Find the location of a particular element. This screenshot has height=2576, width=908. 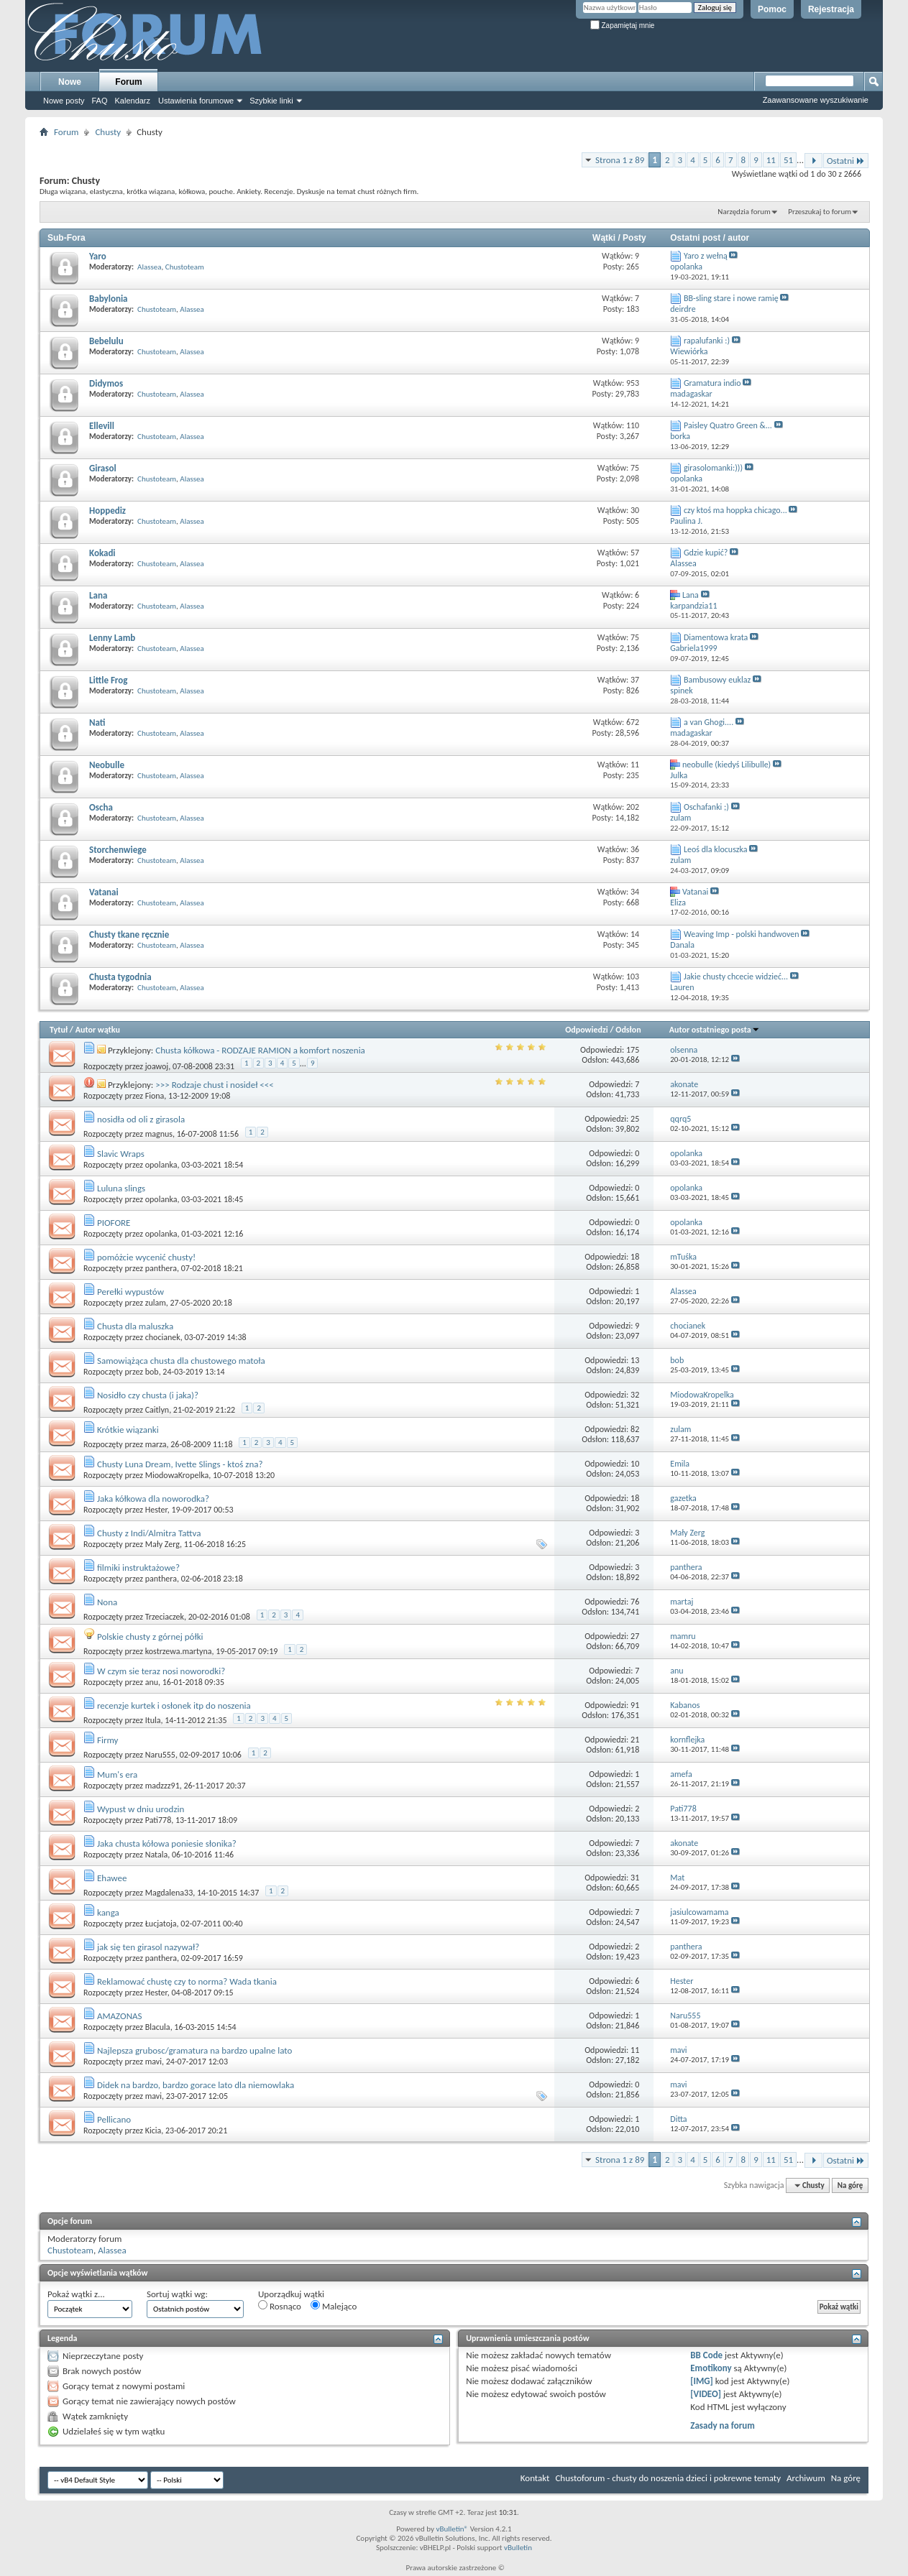

Blacula is located at coordinates (157, 2027).